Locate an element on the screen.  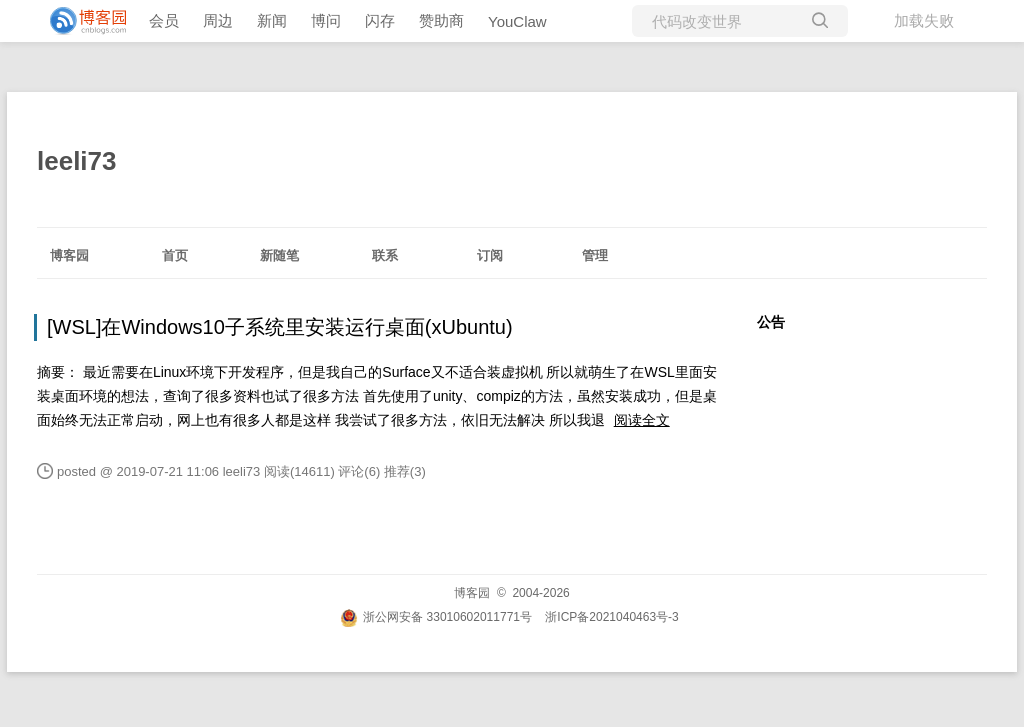
管理 is located at coordinates (595, 255).